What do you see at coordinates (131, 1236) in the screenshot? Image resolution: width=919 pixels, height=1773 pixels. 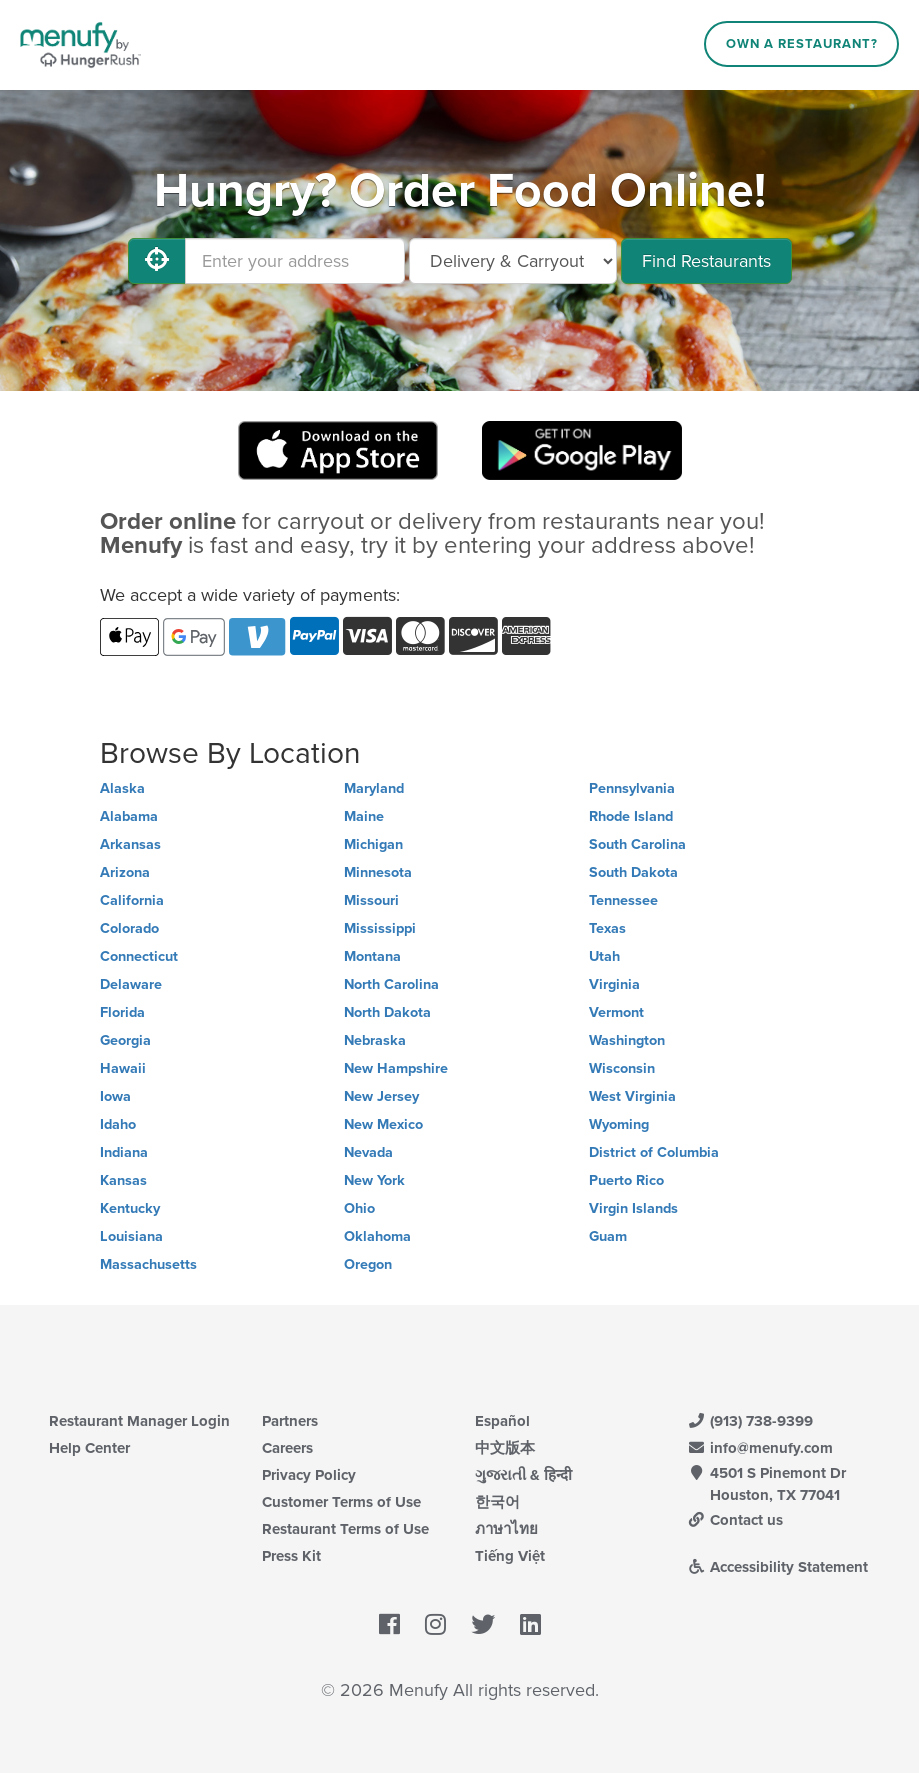 I see `Louisiana` at bounding box center [131, 1236].